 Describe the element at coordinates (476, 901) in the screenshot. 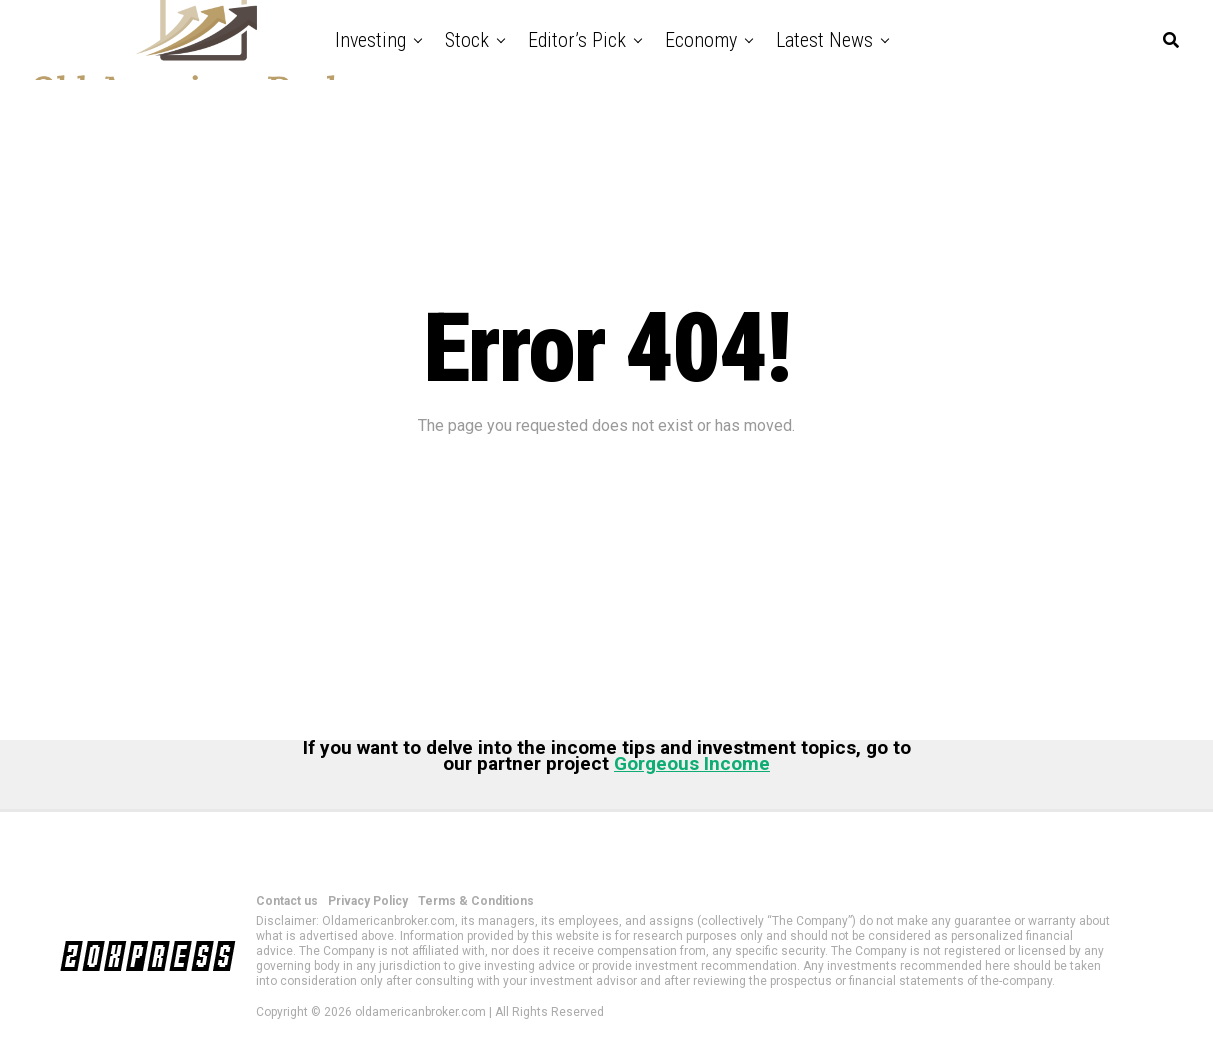

I see `Terms & Conditions` at that location.